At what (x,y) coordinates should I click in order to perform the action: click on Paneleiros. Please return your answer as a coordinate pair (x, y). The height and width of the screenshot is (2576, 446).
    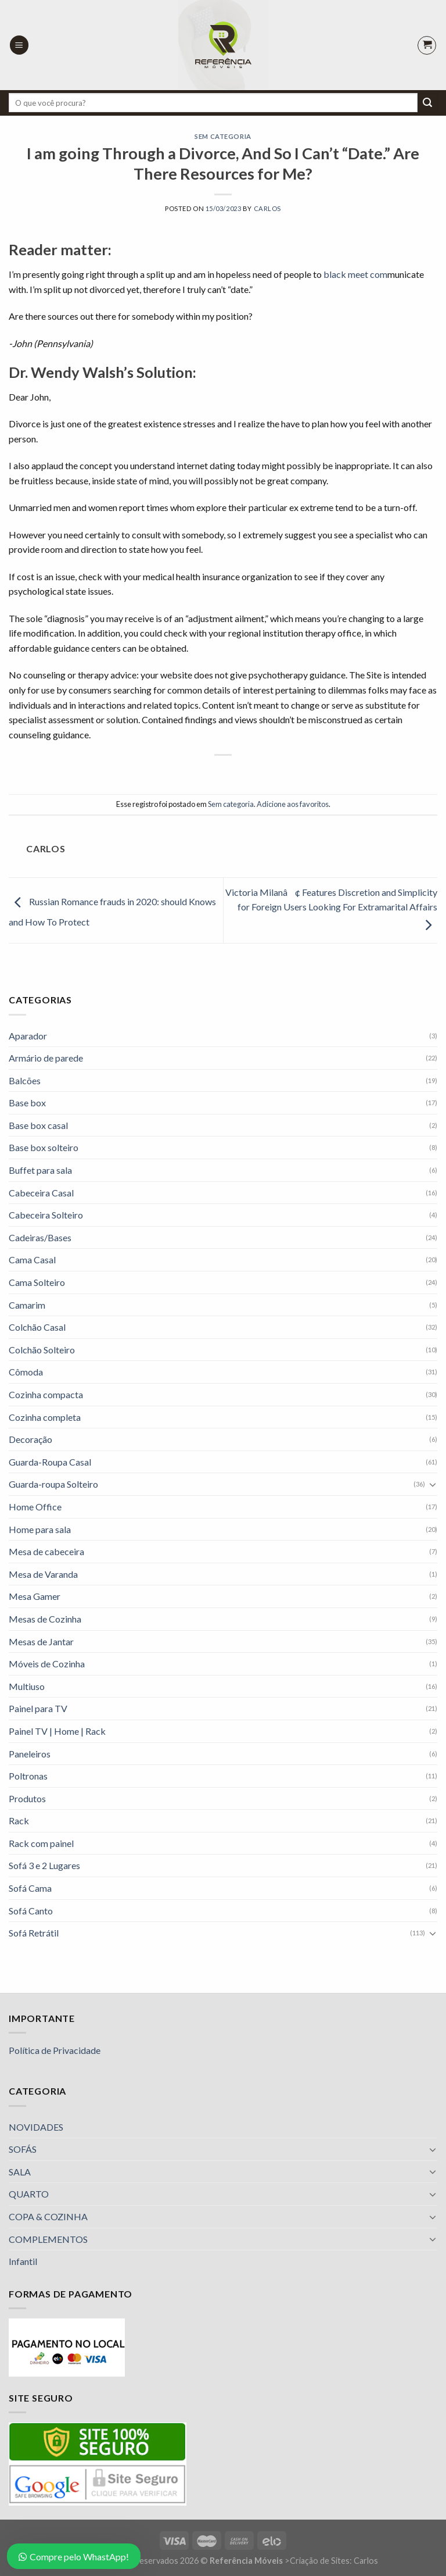
    Looking at the image, I should click on (30, 1753).